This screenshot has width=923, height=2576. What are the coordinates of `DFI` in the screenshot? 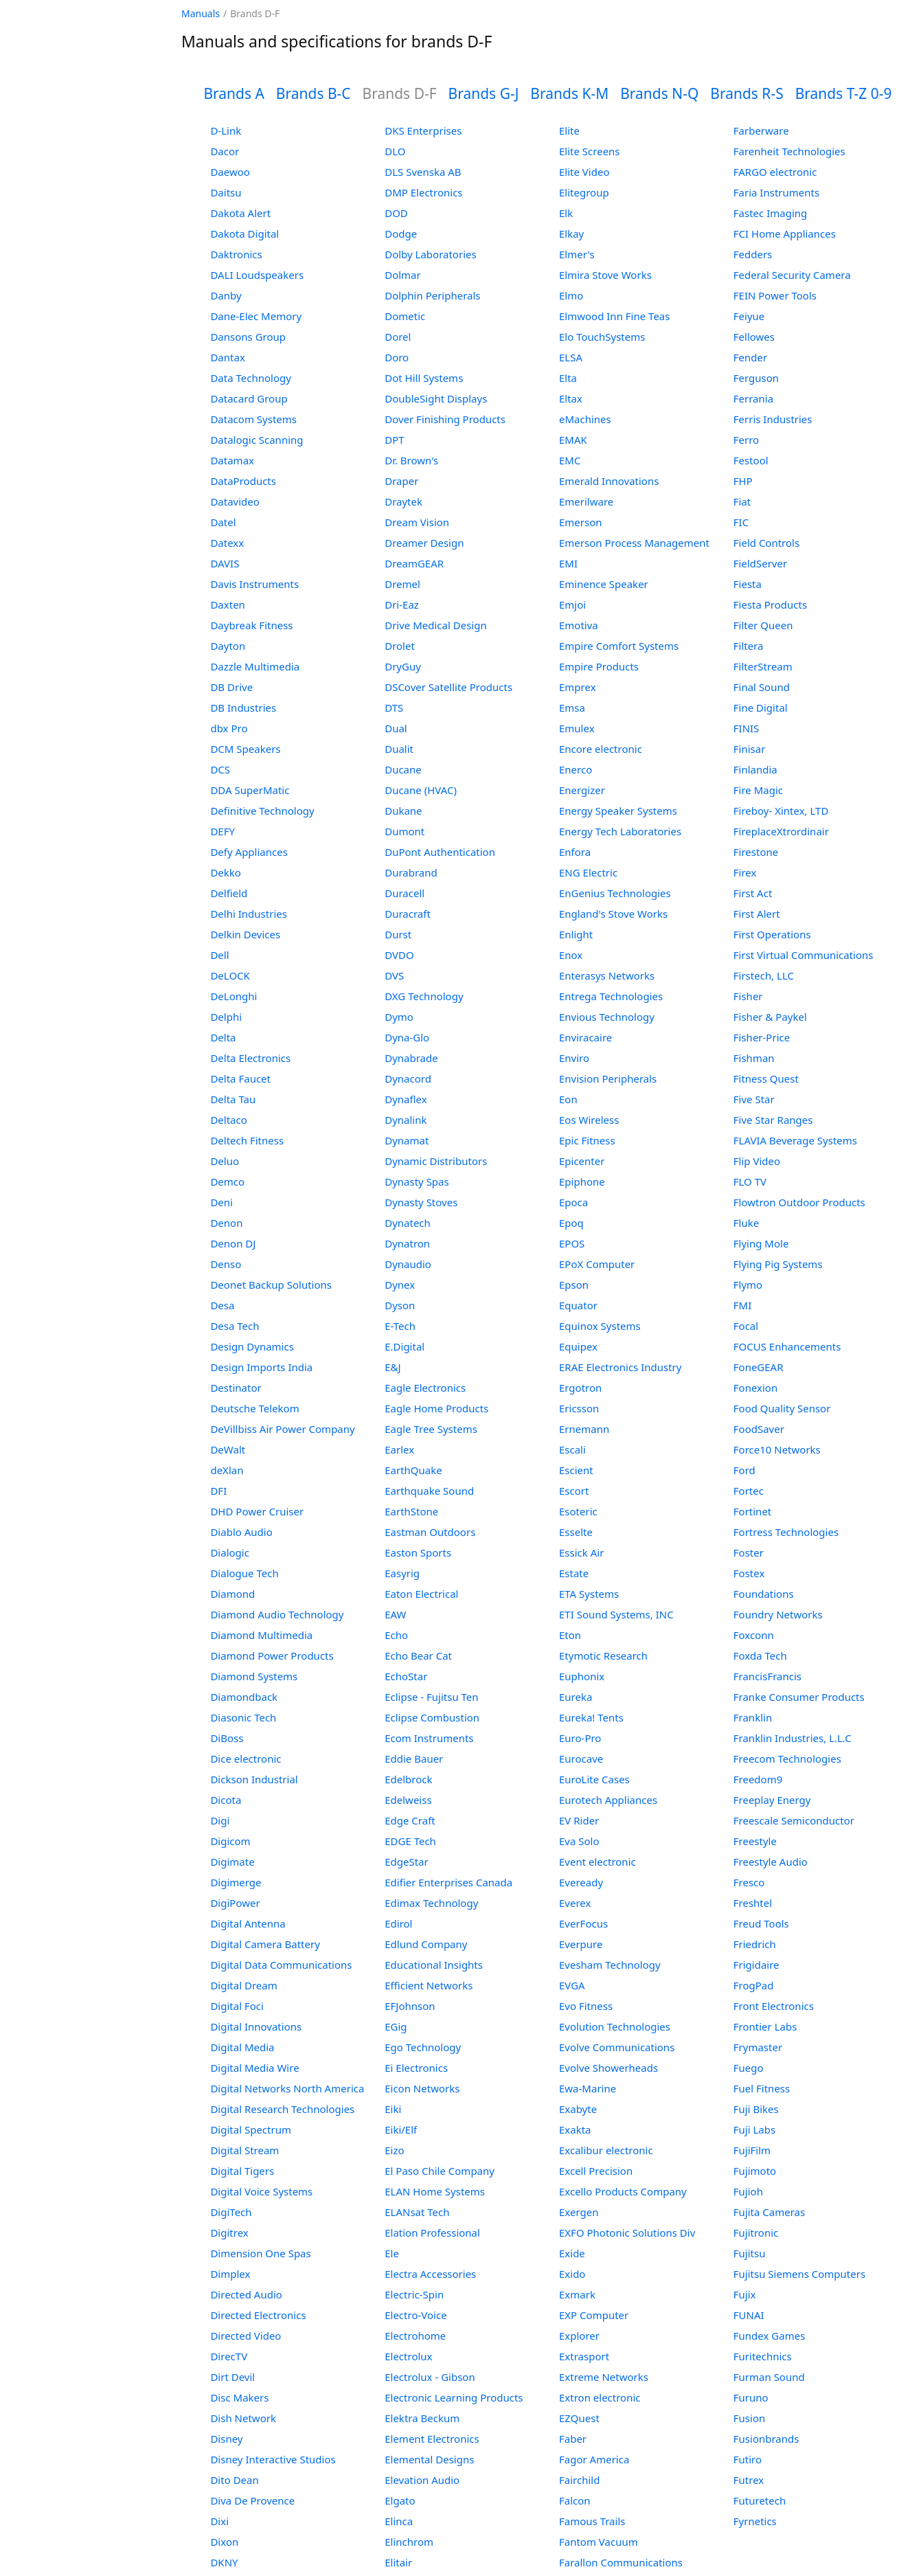 It's located at (218, 1491).